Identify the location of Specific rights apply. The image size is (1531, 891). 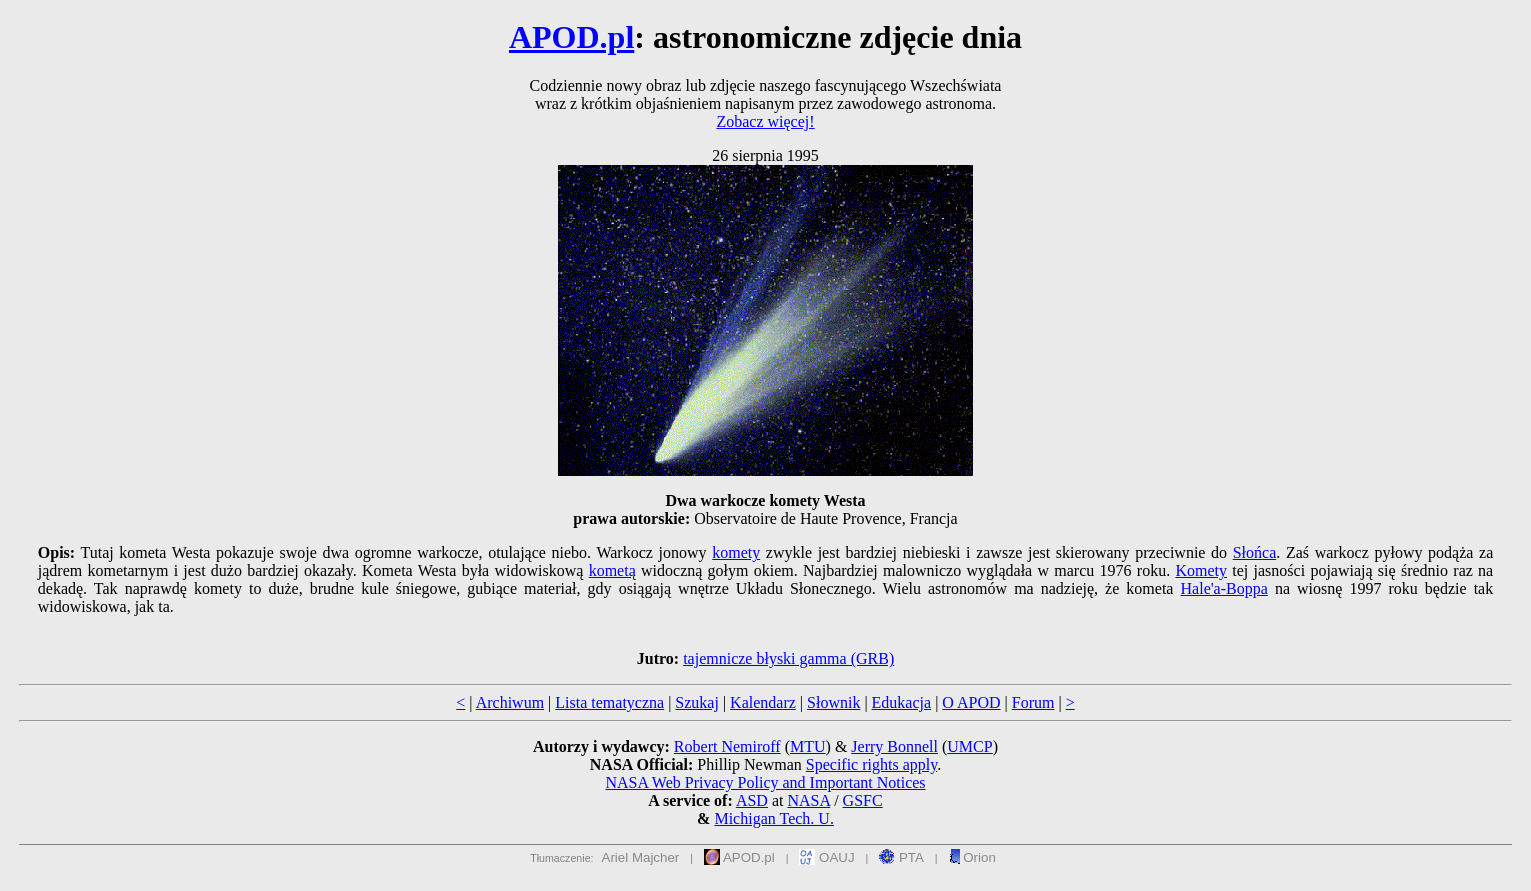
(871, 764).